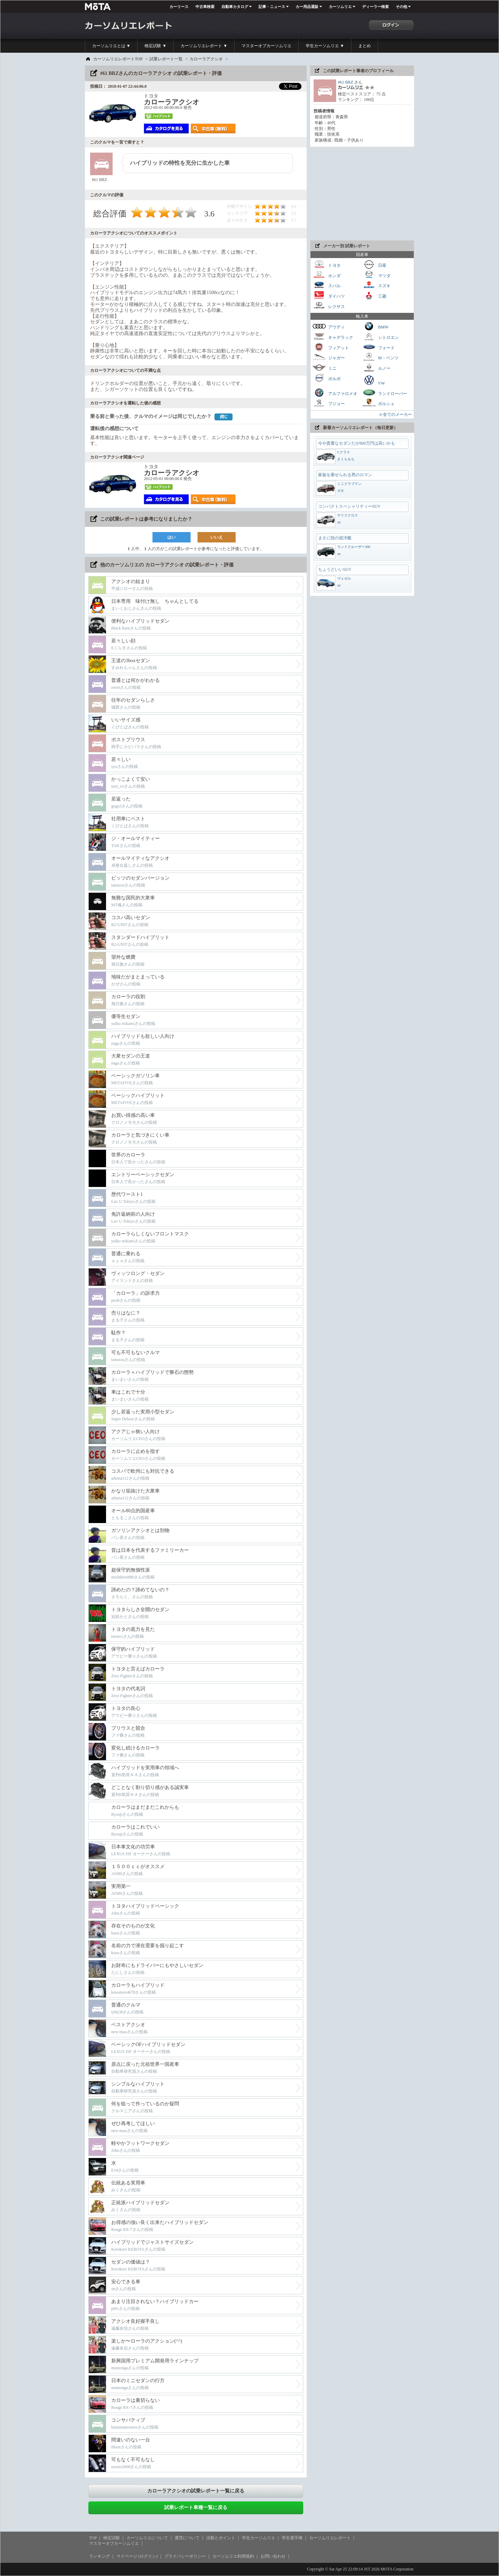 This screenshot has width=499, height=2576. I want to click on 記事・ニュース, so click(272, 7).